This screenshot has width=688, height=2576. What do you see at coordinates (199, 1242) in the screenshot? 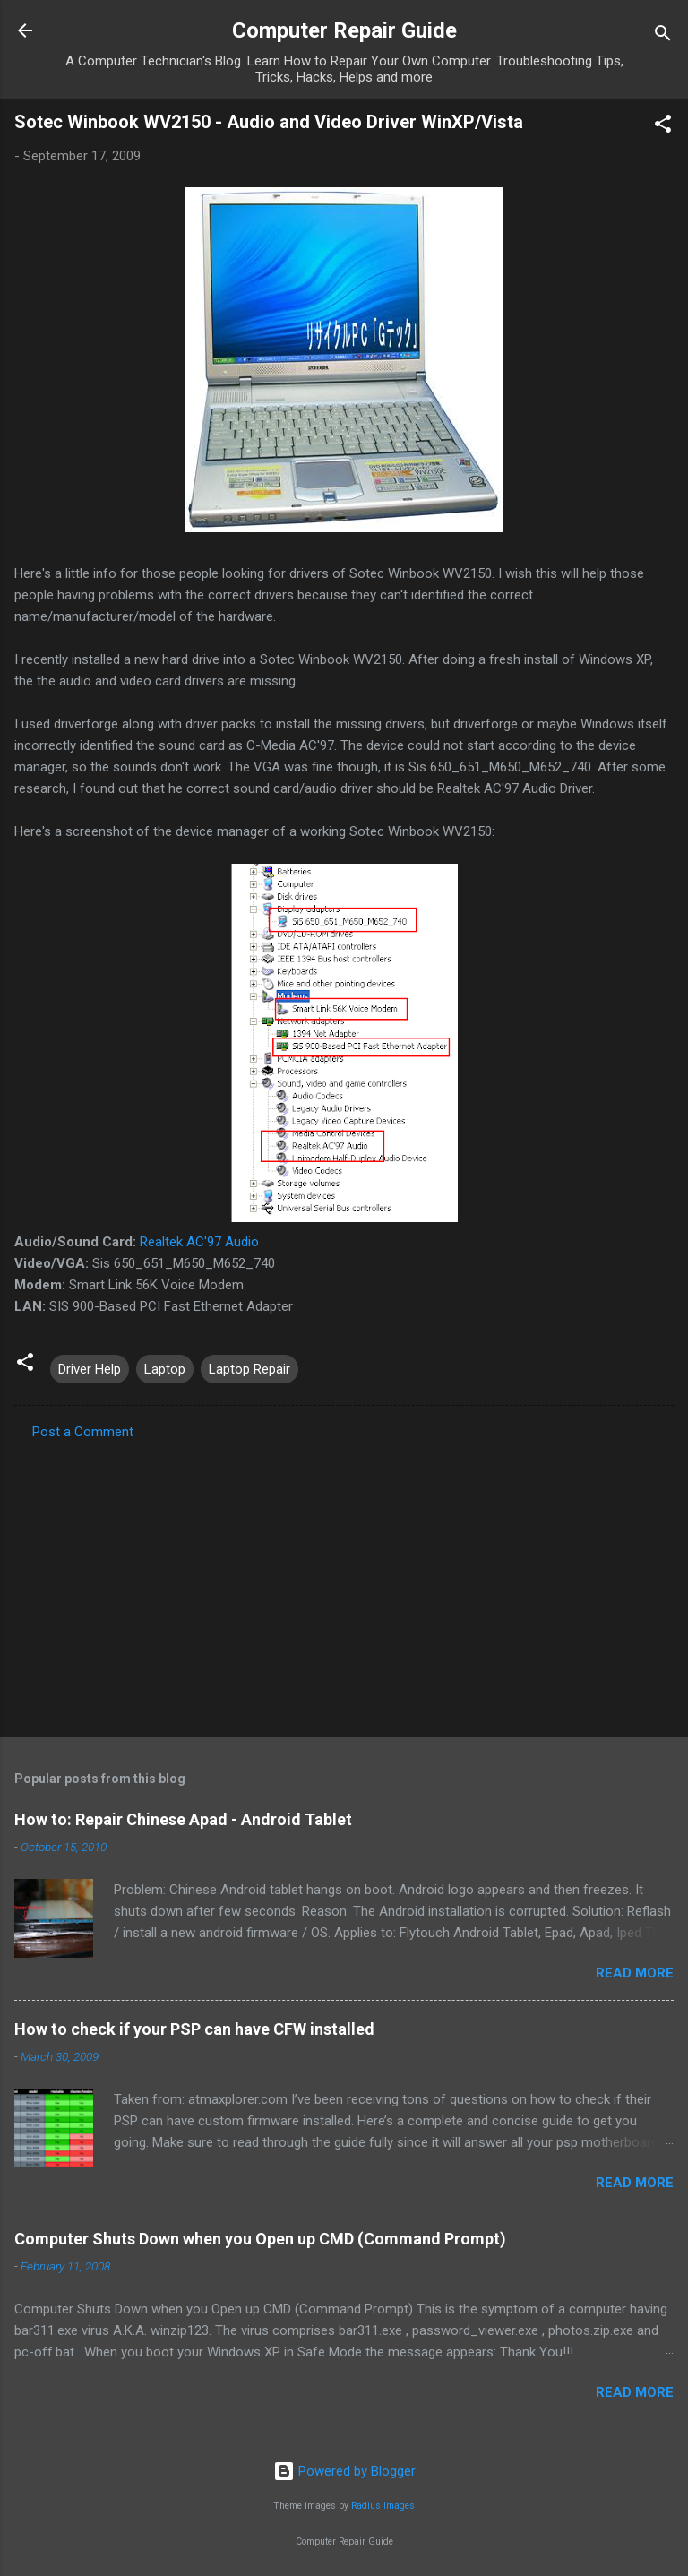
I see `Realtek AC'97 Audio` at bounding box center [199, 1242].